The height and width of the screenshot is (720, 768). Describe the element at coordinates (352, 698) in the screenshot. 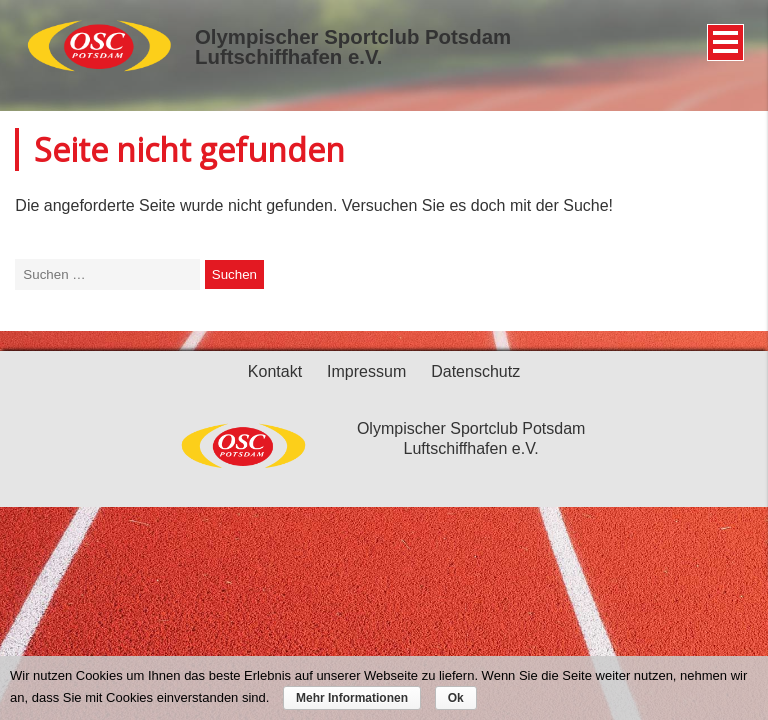

I see `Mehr Informationen` at that location.